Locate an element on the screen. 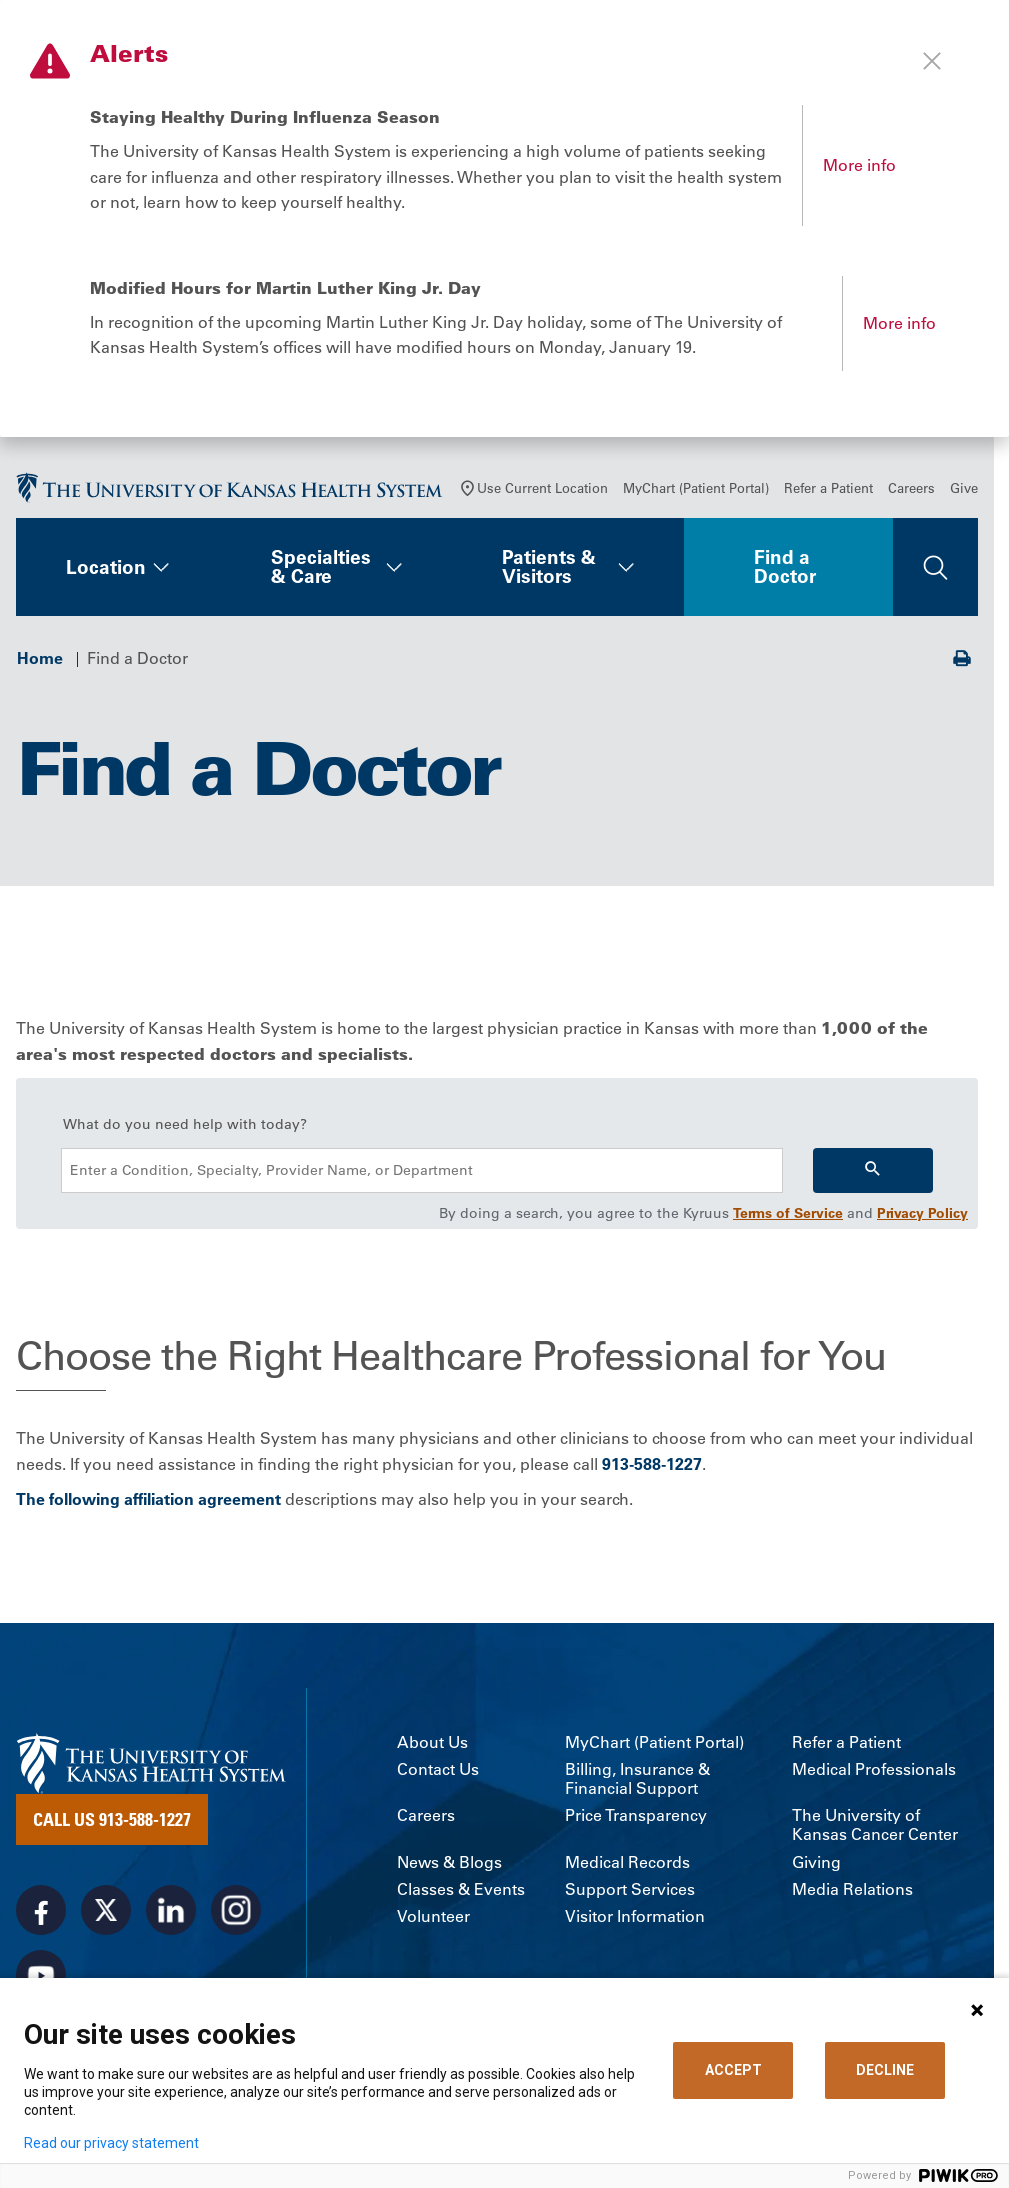  Patients & Visitors is located at coordinates (549, 566).